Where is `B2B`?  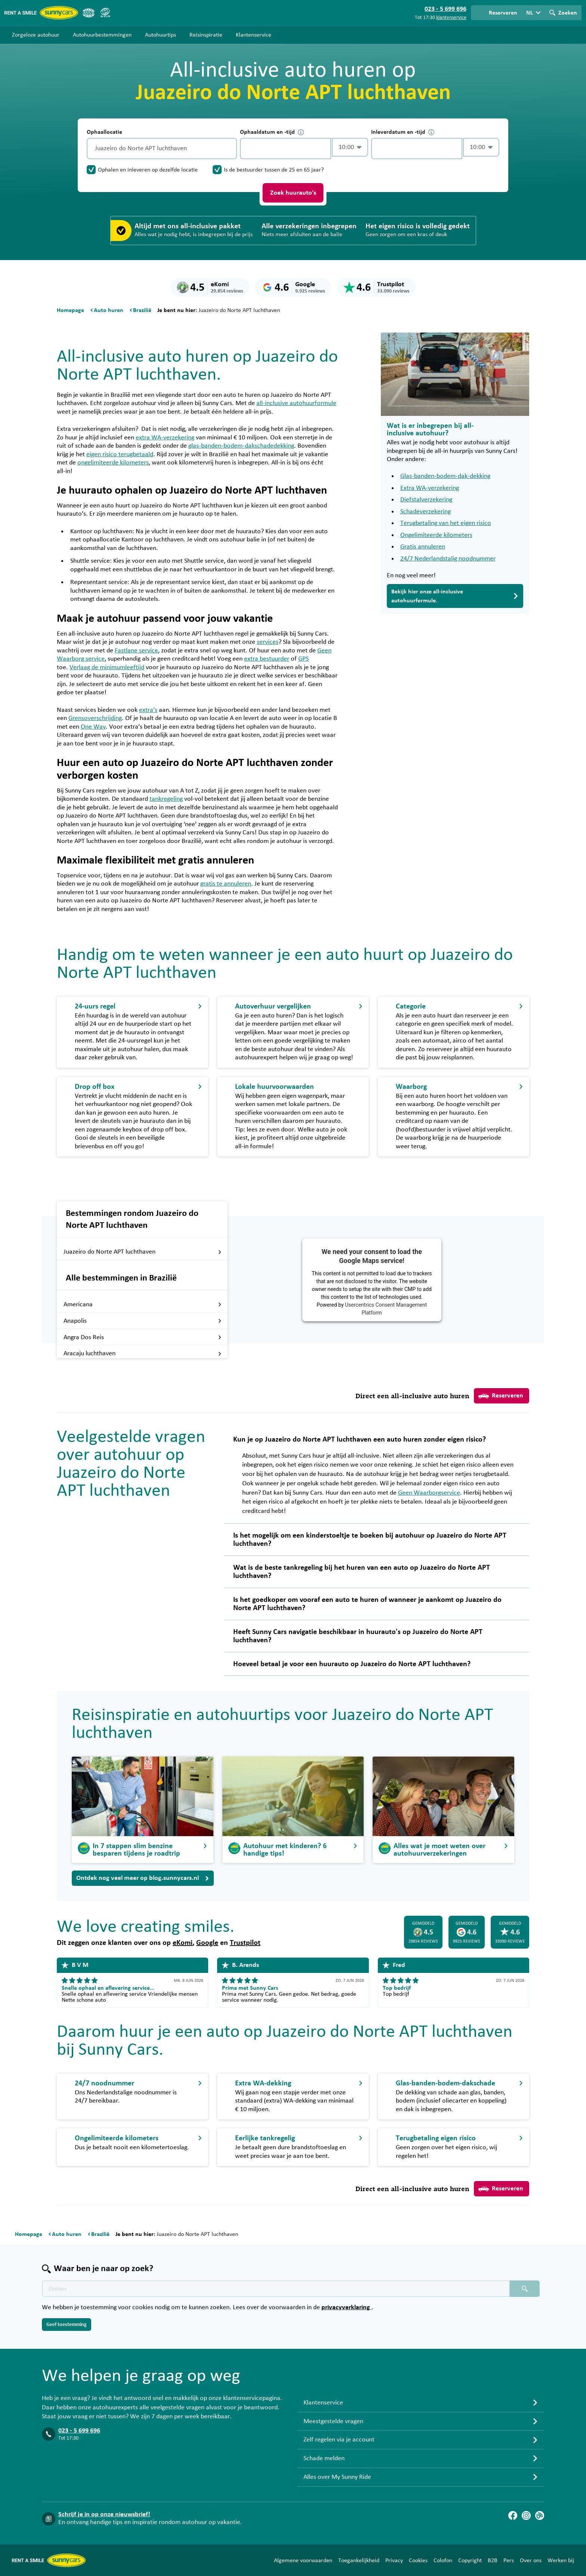 B2B is located at coordinates (492, 2560).